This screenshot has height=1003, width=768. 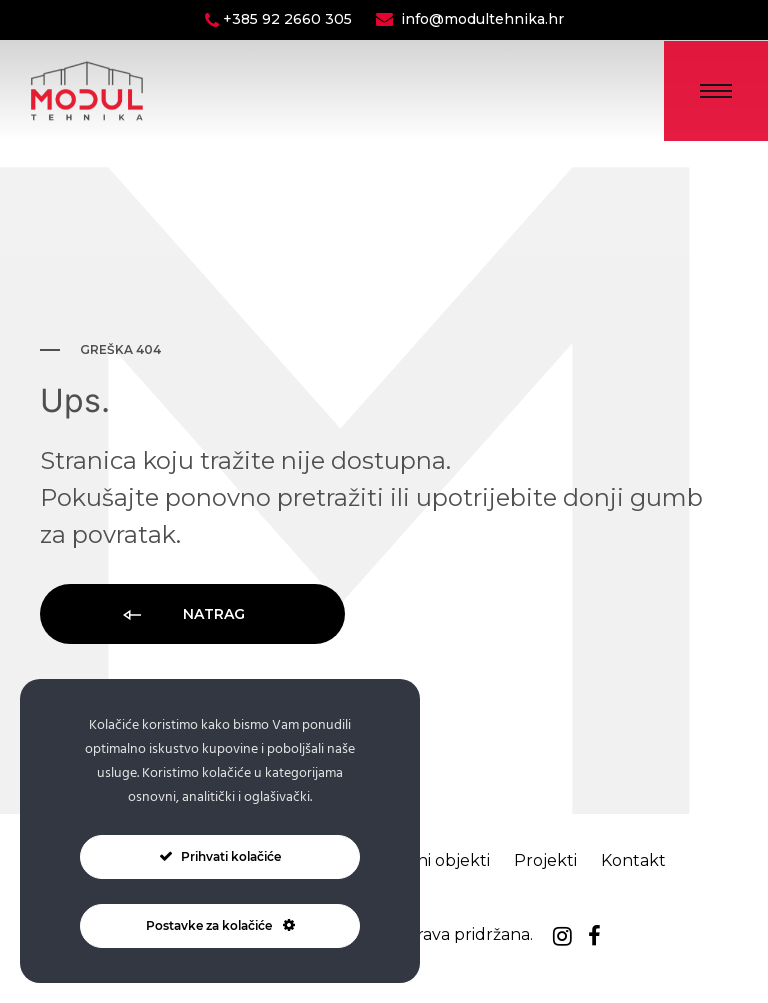 I want to click on Natrag, so click(x=182, y=615).